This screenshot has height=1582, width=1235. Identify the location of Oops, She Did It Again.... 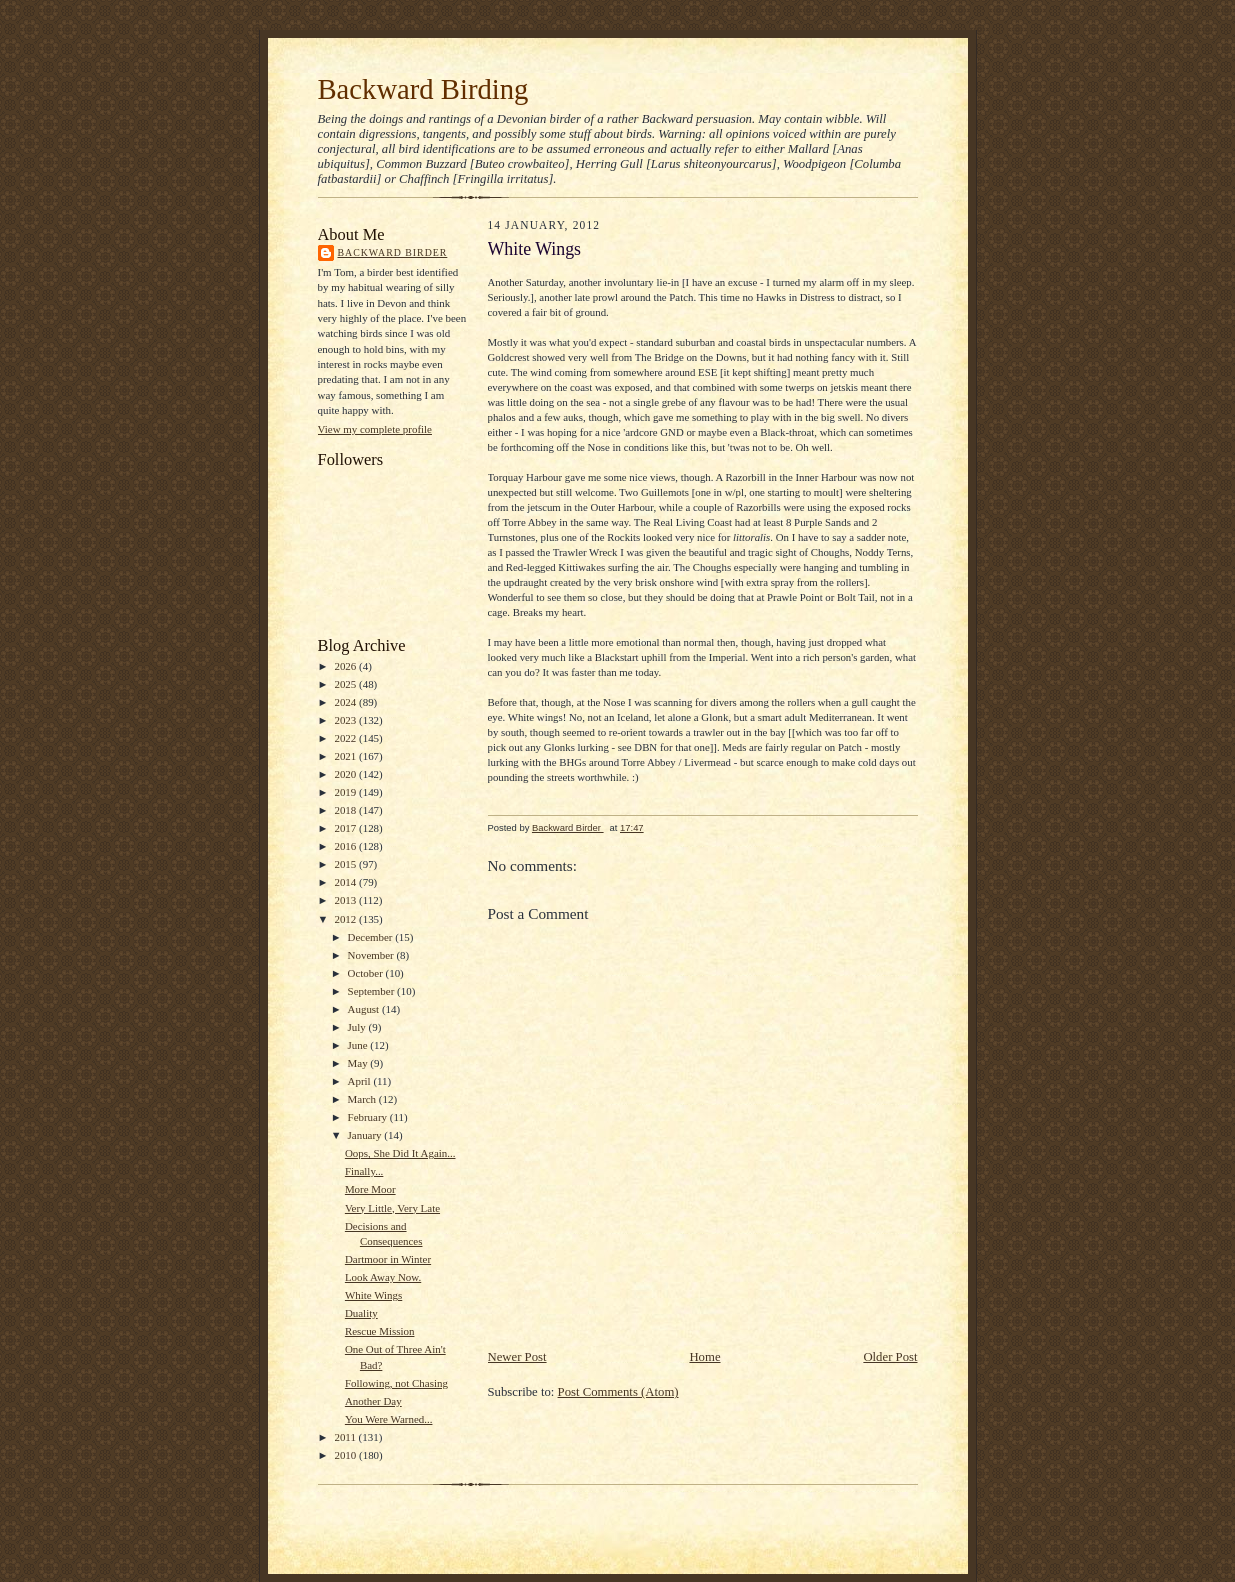
(400, 1153).